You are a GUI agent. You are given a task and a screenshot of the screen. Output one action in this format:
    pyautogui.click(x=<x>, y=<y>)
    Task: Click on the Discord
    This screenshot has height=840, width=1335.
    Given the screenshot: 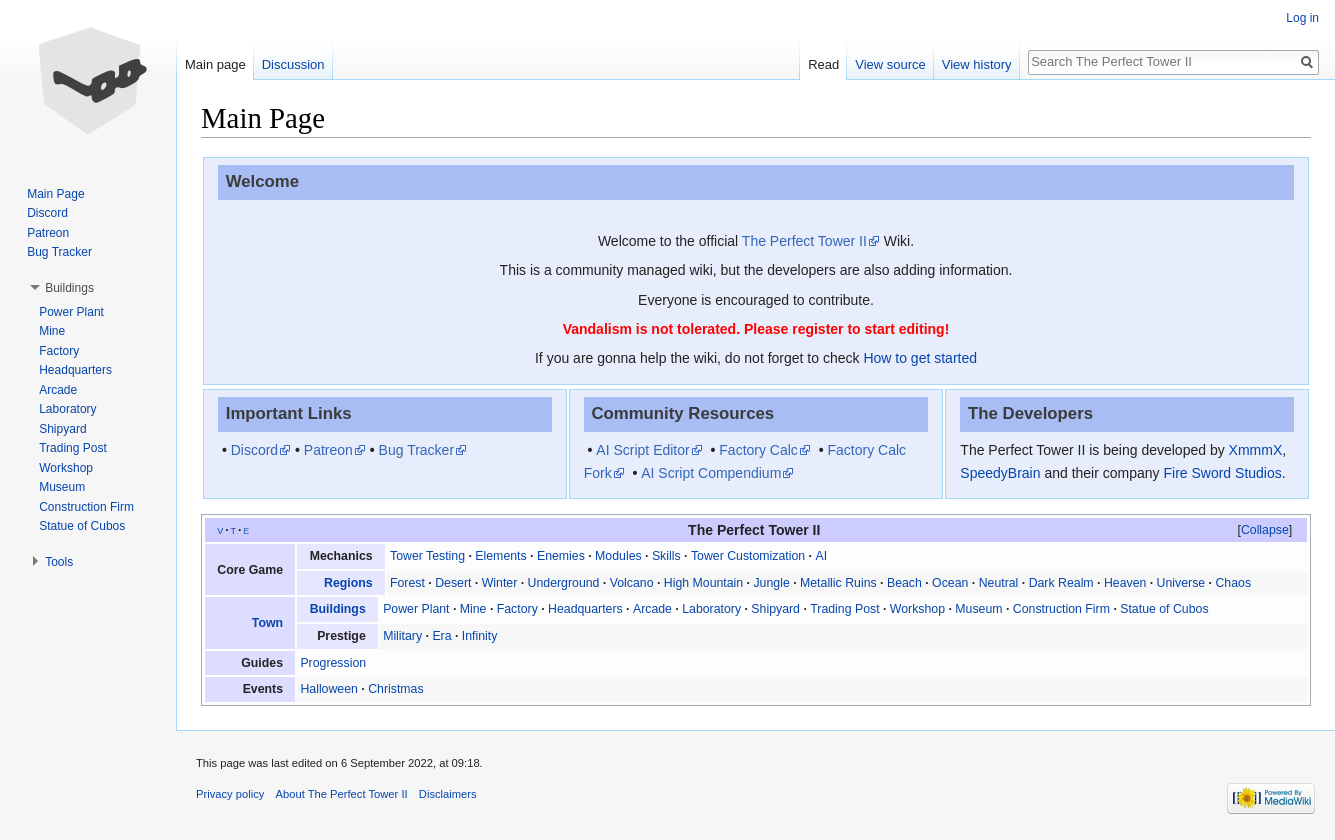 What is the action you would take?
    pyautogui.click(x=254, y=450)
    